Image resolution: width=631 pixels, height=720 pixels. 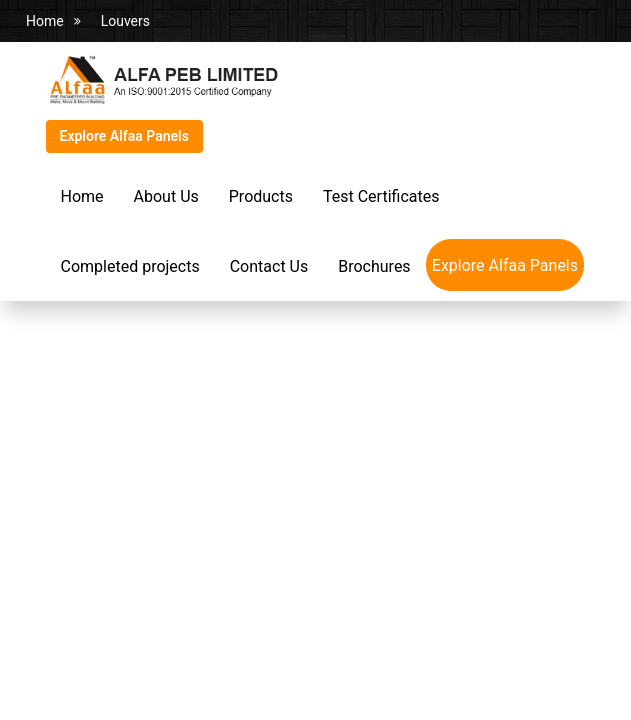 I want to click on Home, so click(x=45, y=21).